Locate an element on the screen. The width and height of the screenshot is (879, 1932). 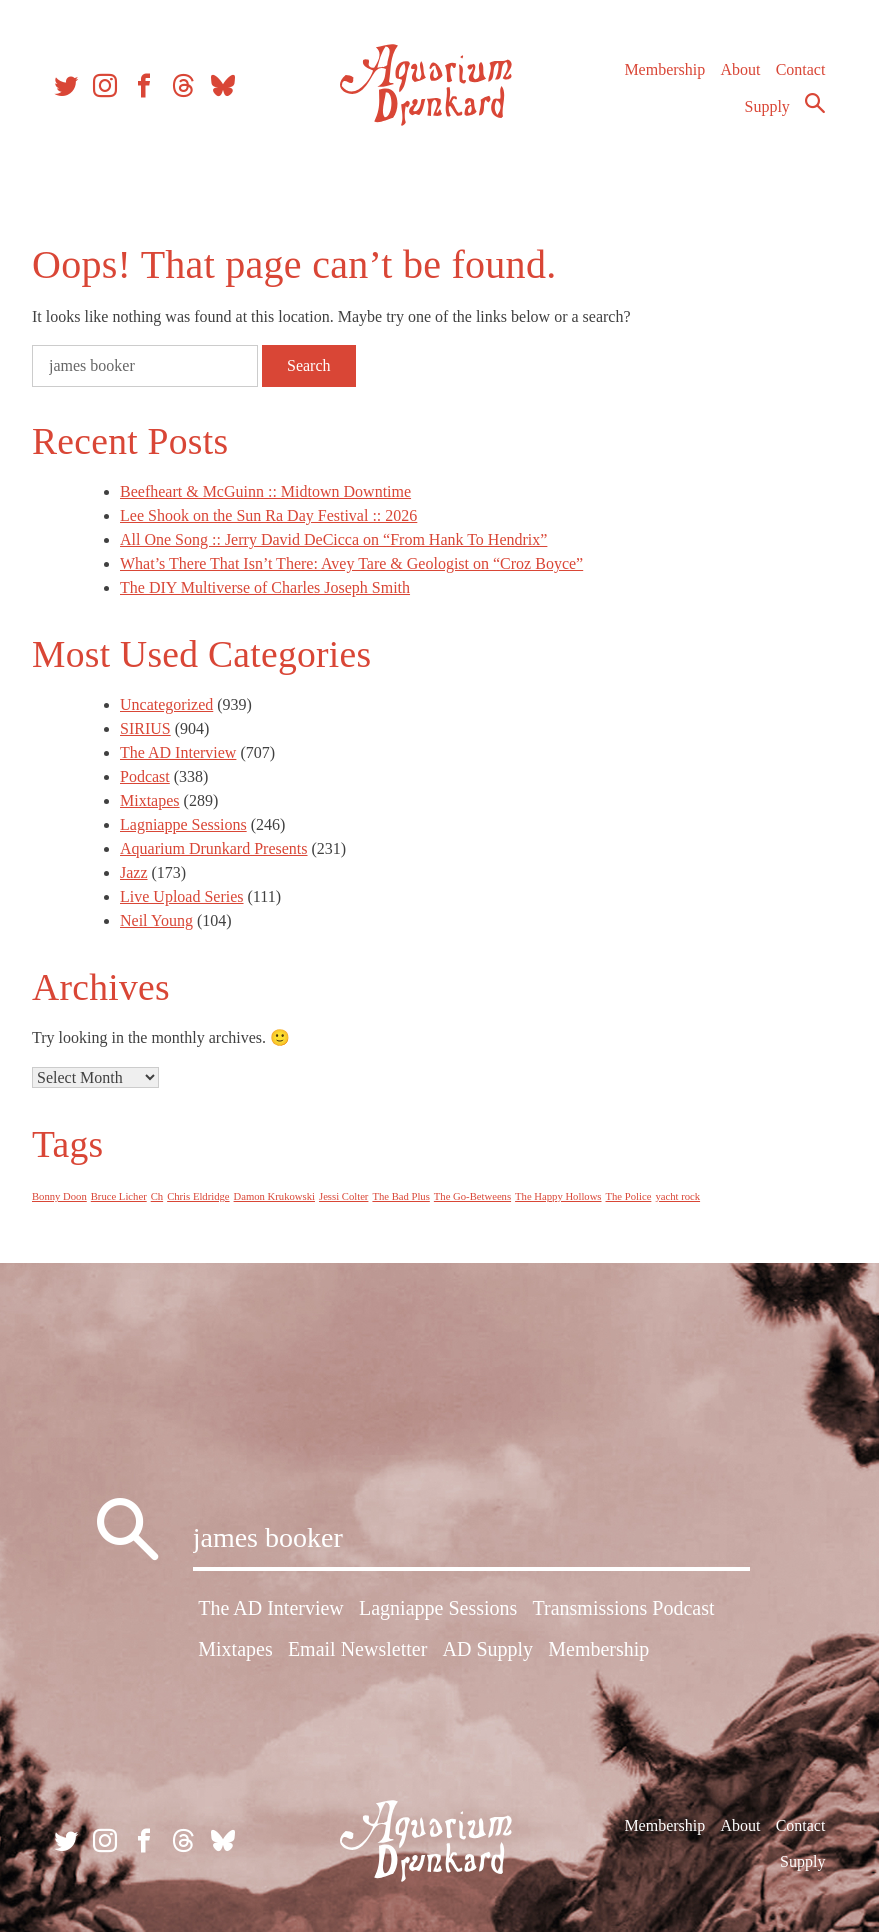
What’s There That Isn’t There: Avey Tare & Geologist on “Croz Boyce” is located at coordinates (351, 563).